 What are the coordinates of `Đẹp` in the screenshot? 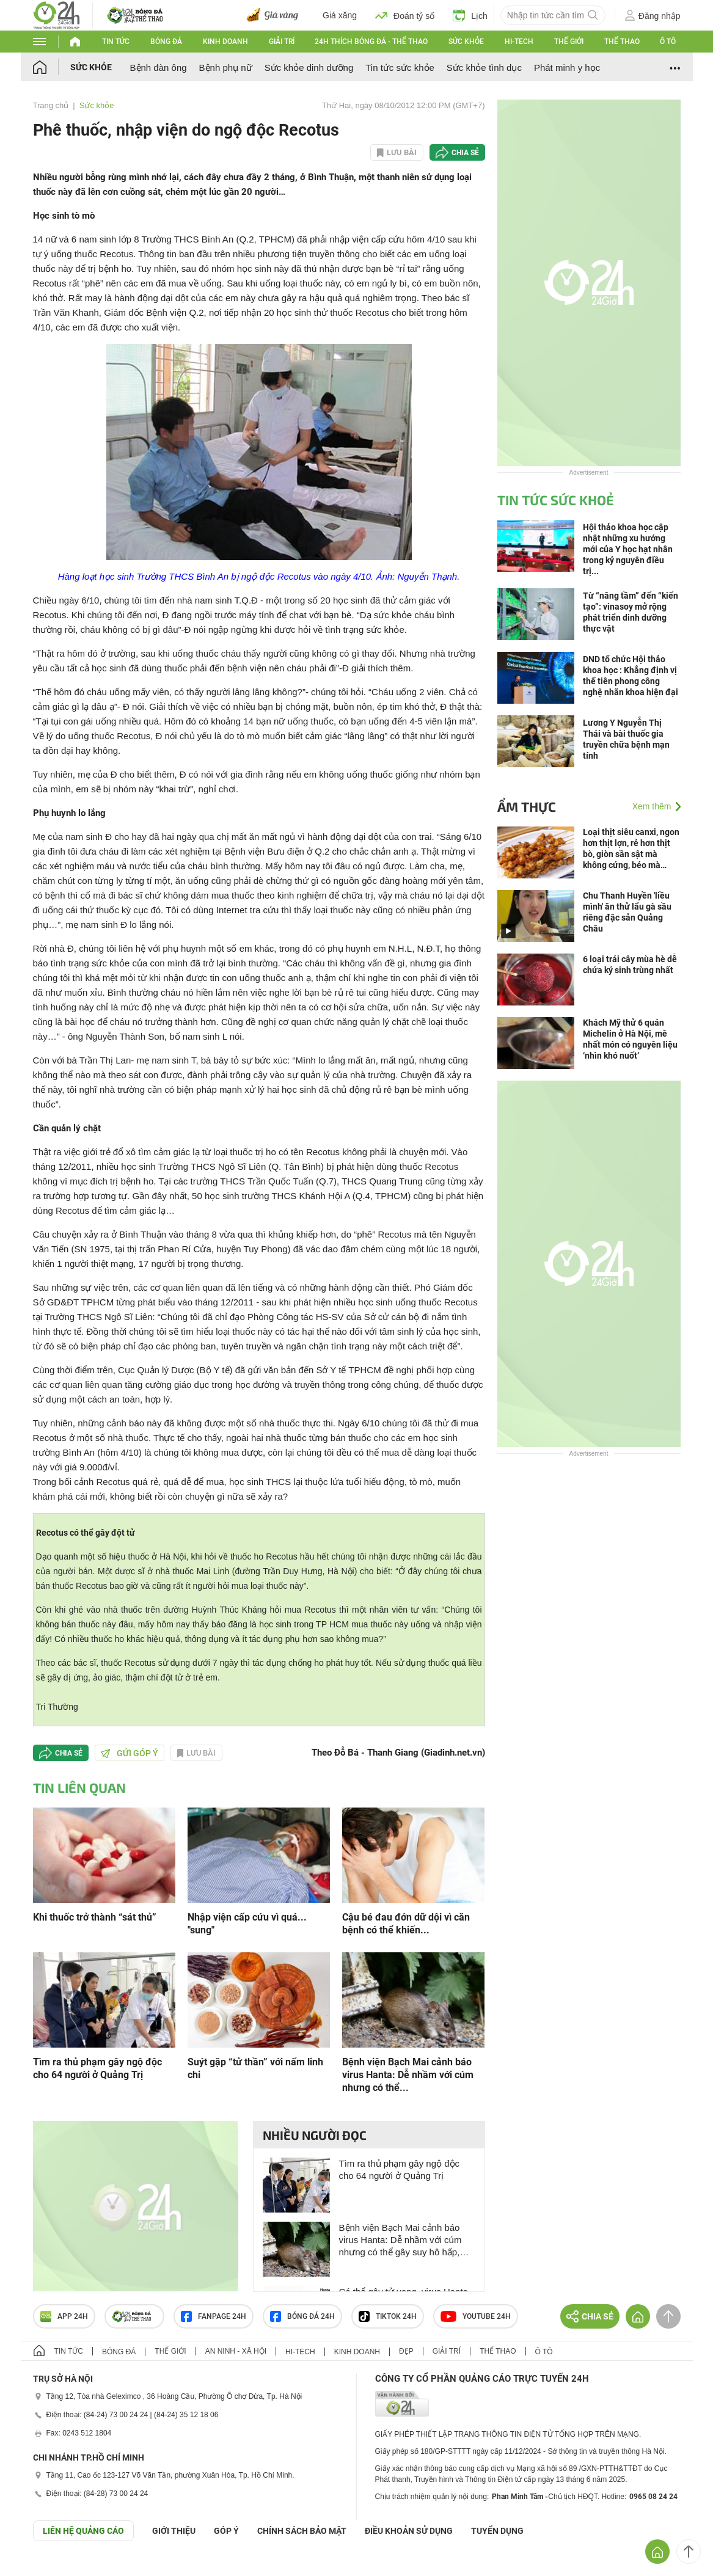 It's located at (406, 2351).